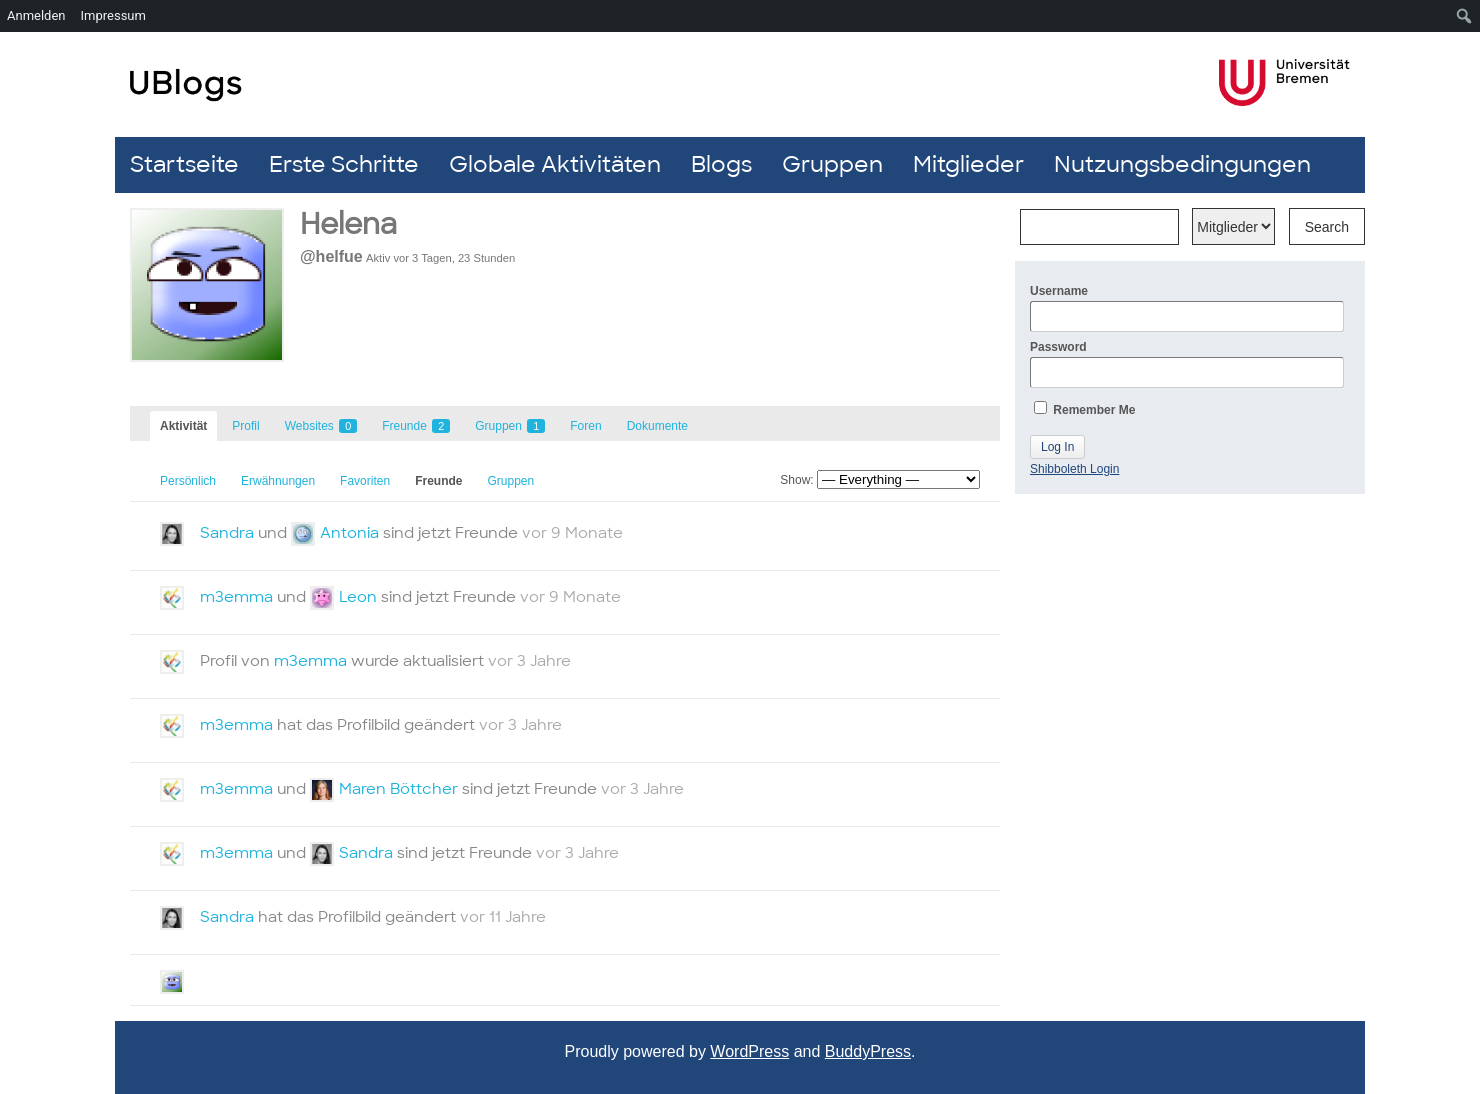 This screenshot has width=1480, height=1094. Describe the element at coordinates (36, 15) in the screenshot. I see `Anmelden [menuitem]` at that location.